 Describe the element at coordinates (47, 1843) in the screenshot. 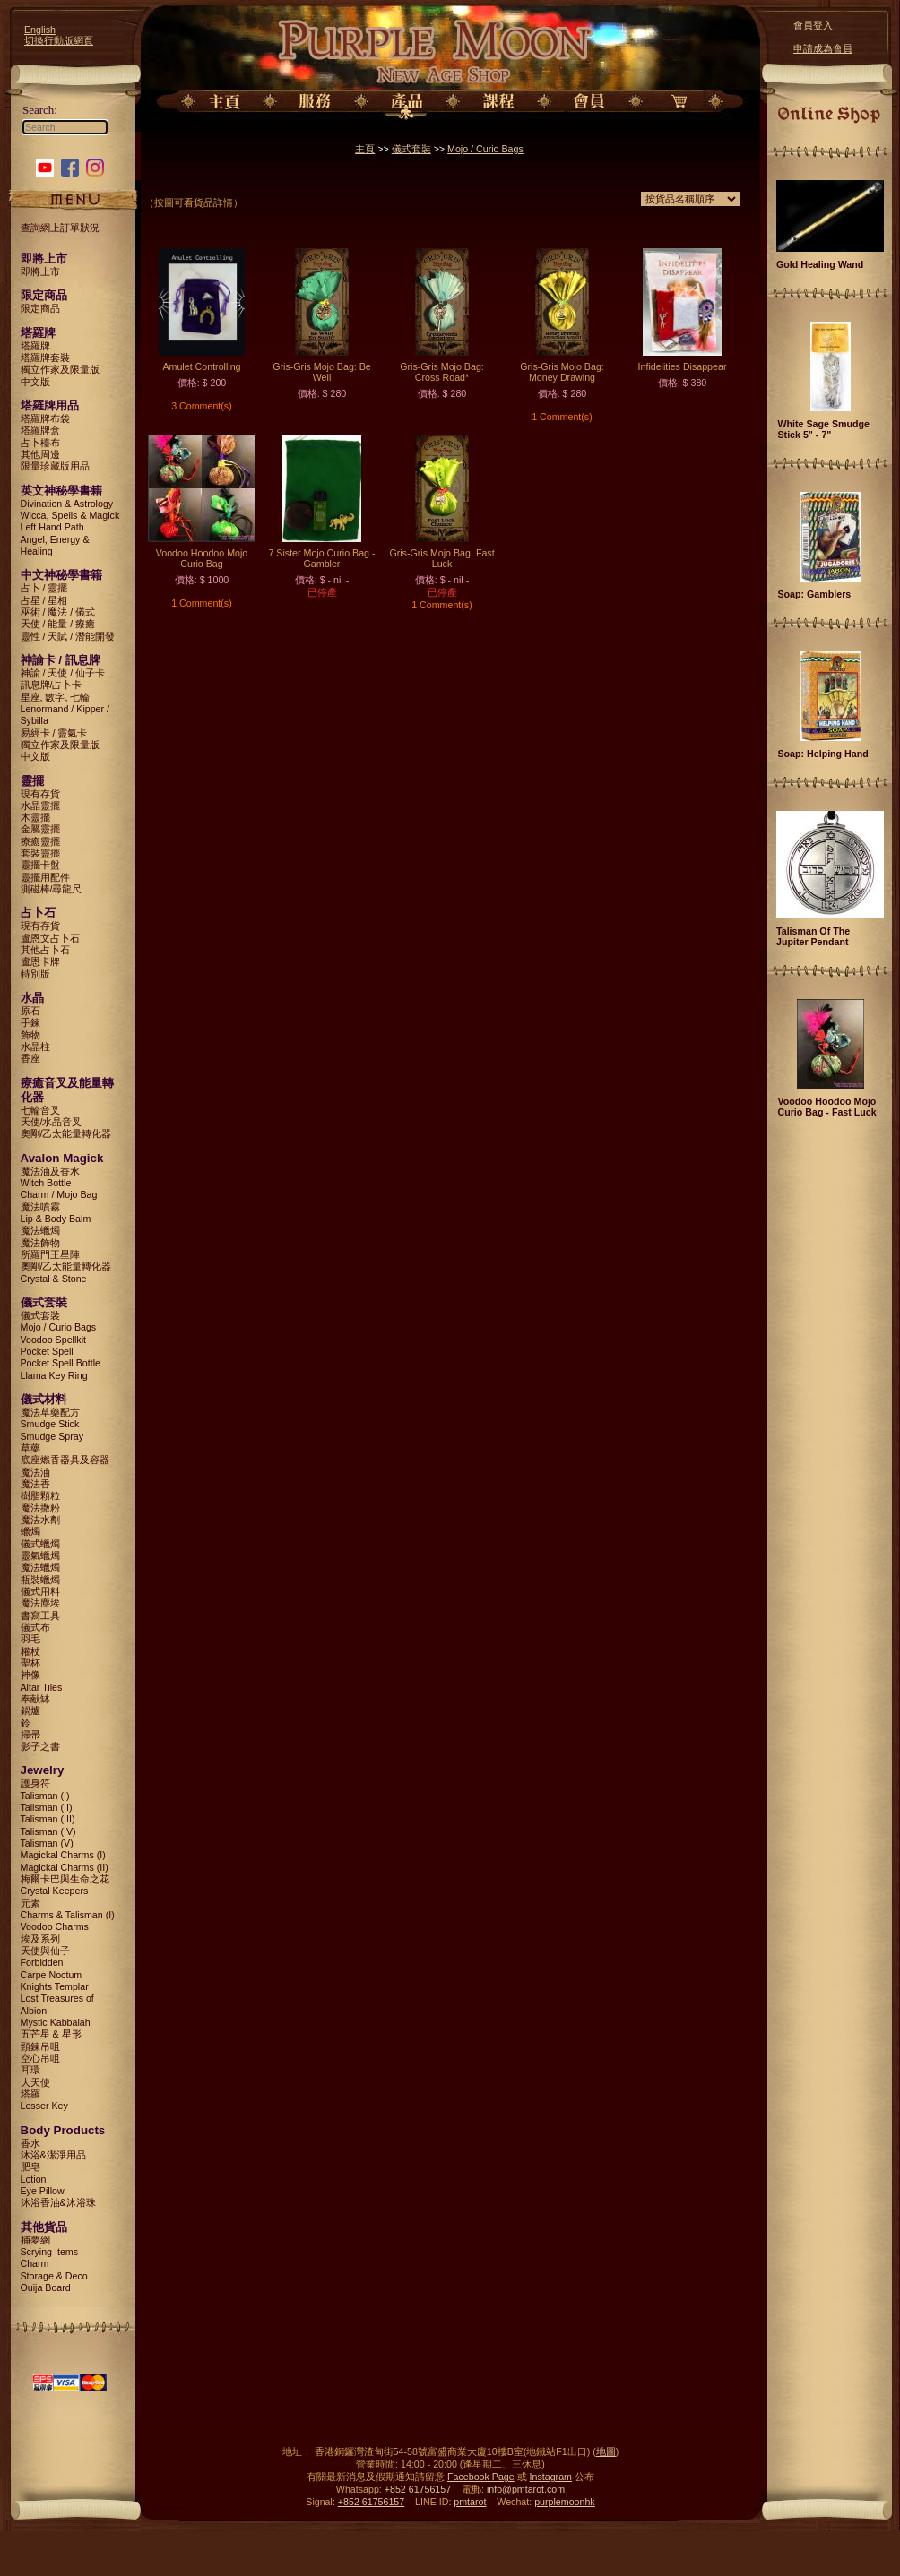

I see `Talisman (V)` at that location.